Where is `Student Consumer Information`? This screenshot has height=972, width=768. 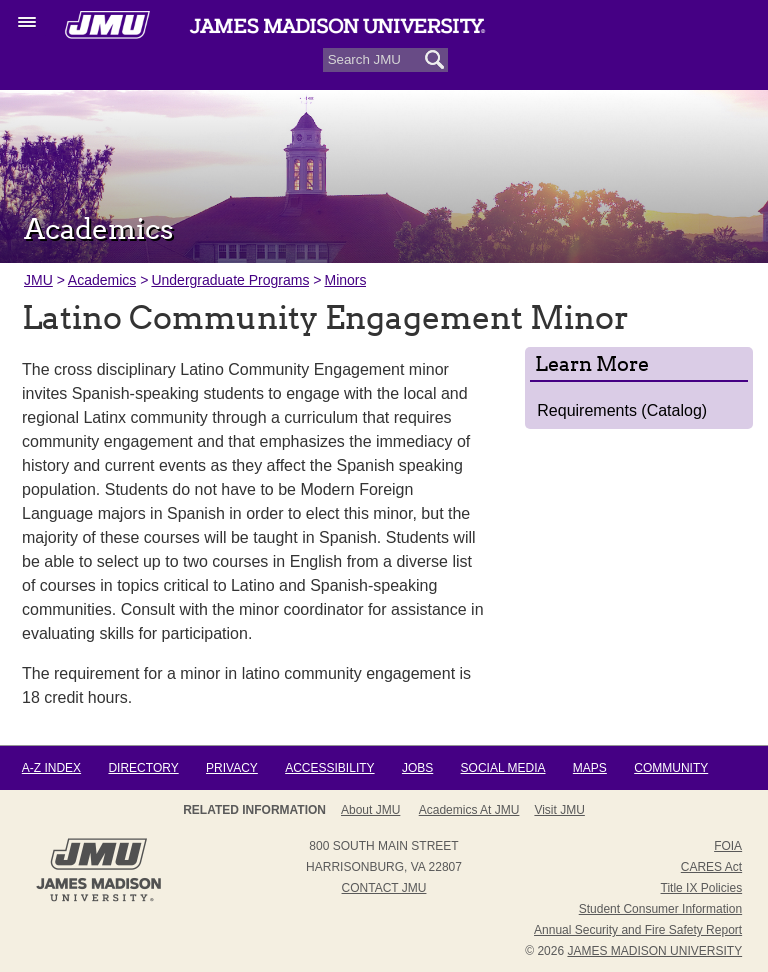
Student Consumer Information is located at coordinates (660, 909).